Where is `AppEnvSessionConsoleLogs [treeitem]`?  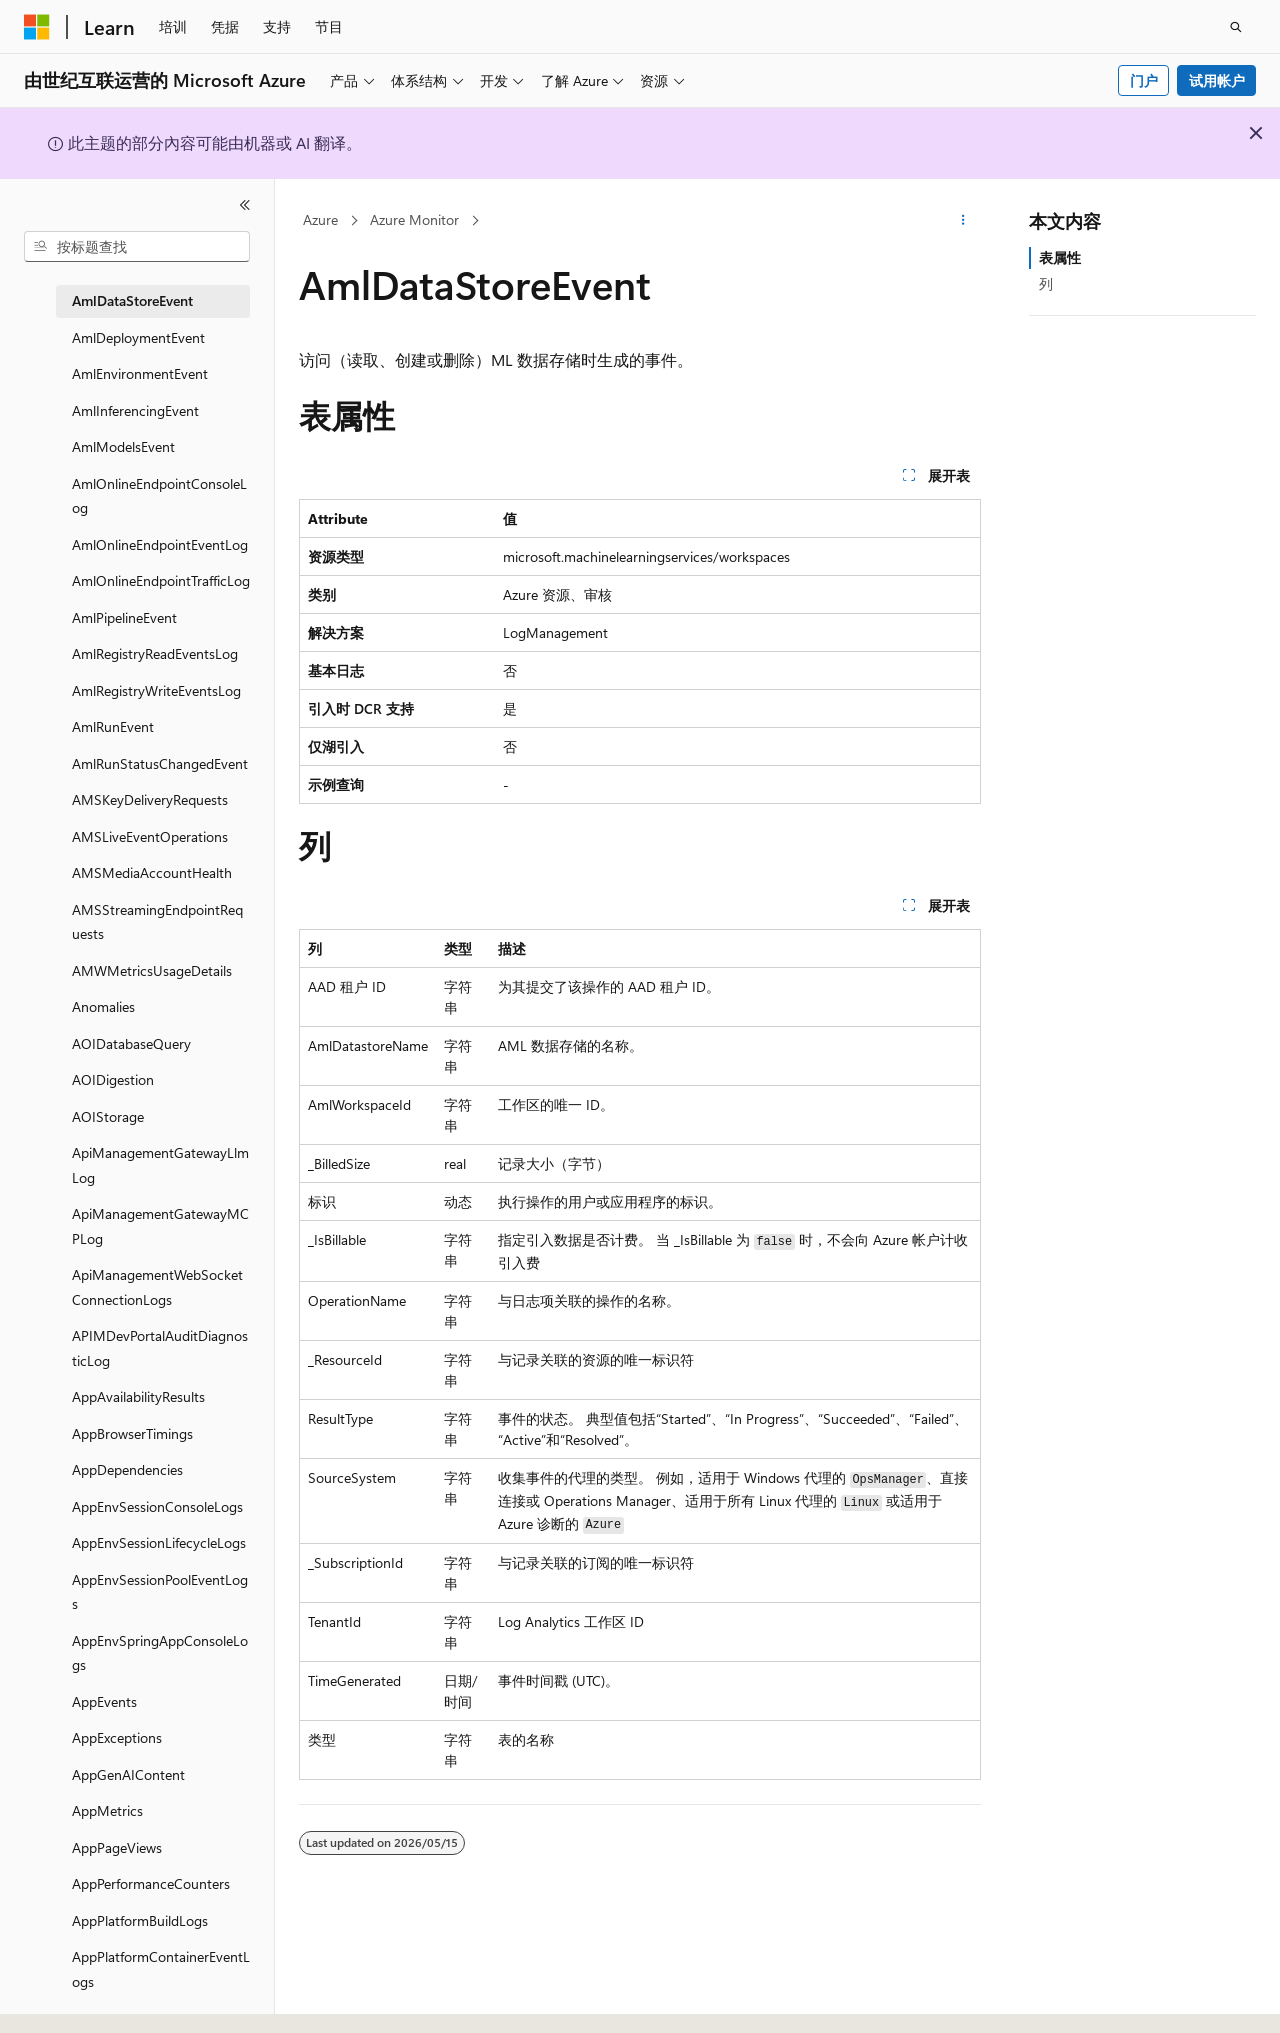 AppEnvSessionConsoleLogs [treeitem] is located at coordinates (157, 1506).